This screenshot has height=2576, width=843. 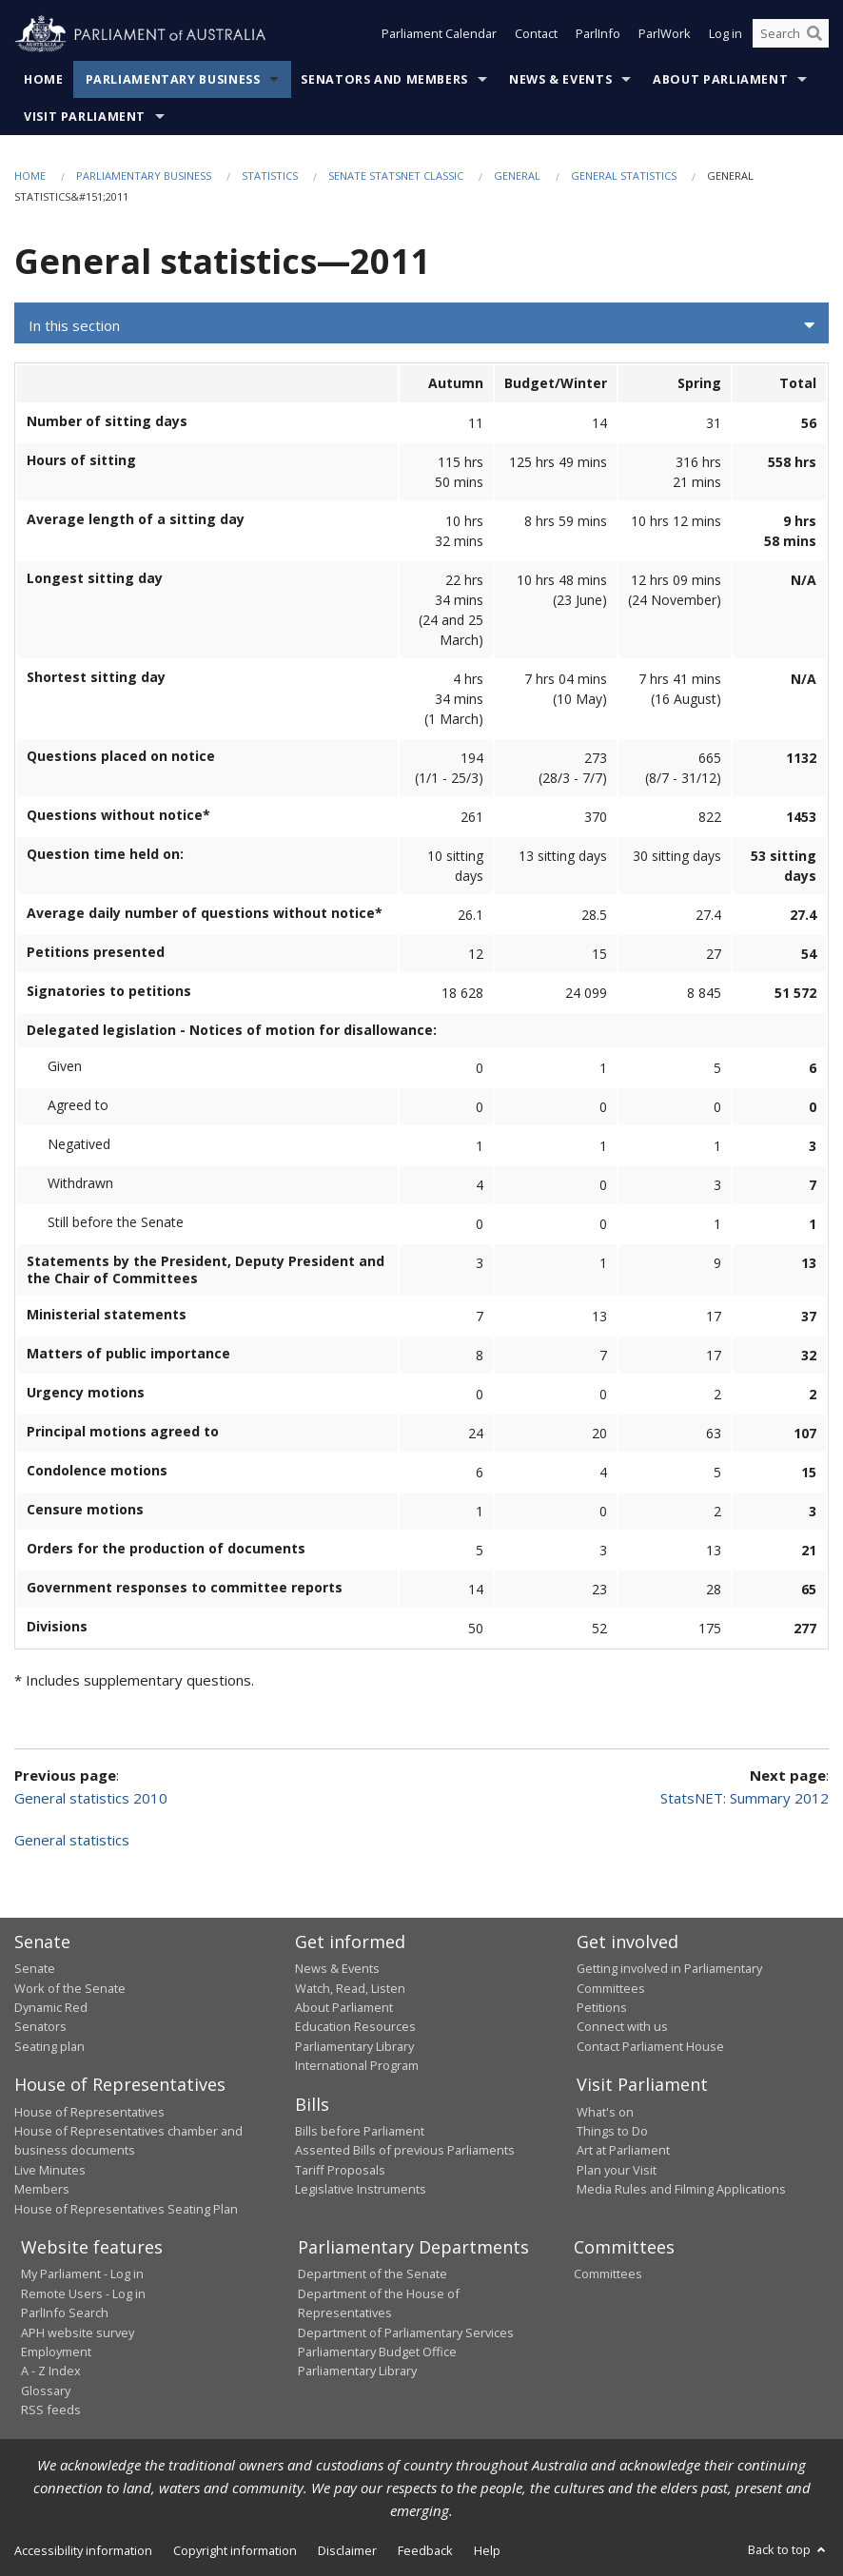 I want to click on Statistics, so click(x=270, y=175).